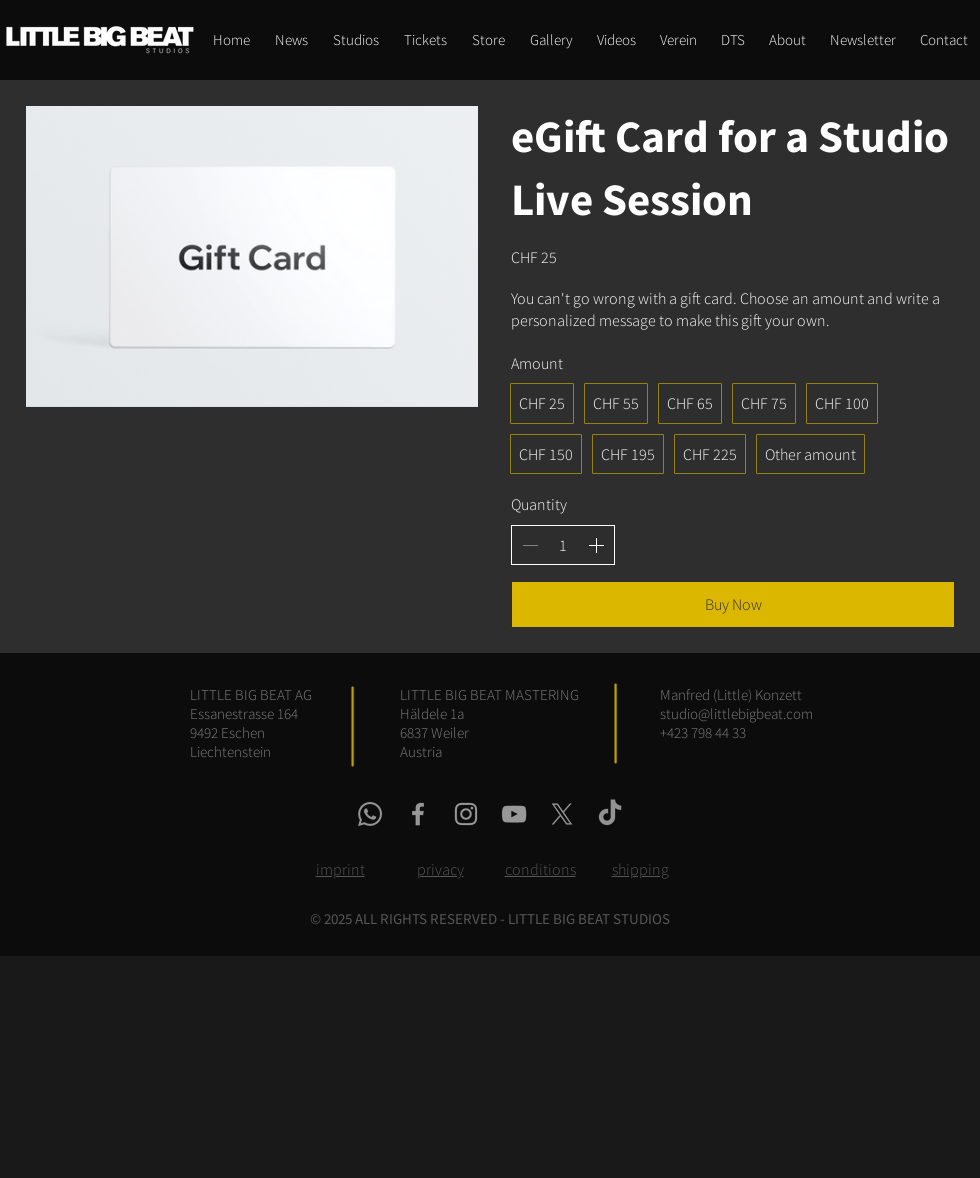  What do you see at coordinates (563, 545) in the screenshot?
I see `[spinbutton]` at bounding box center [563, 545].